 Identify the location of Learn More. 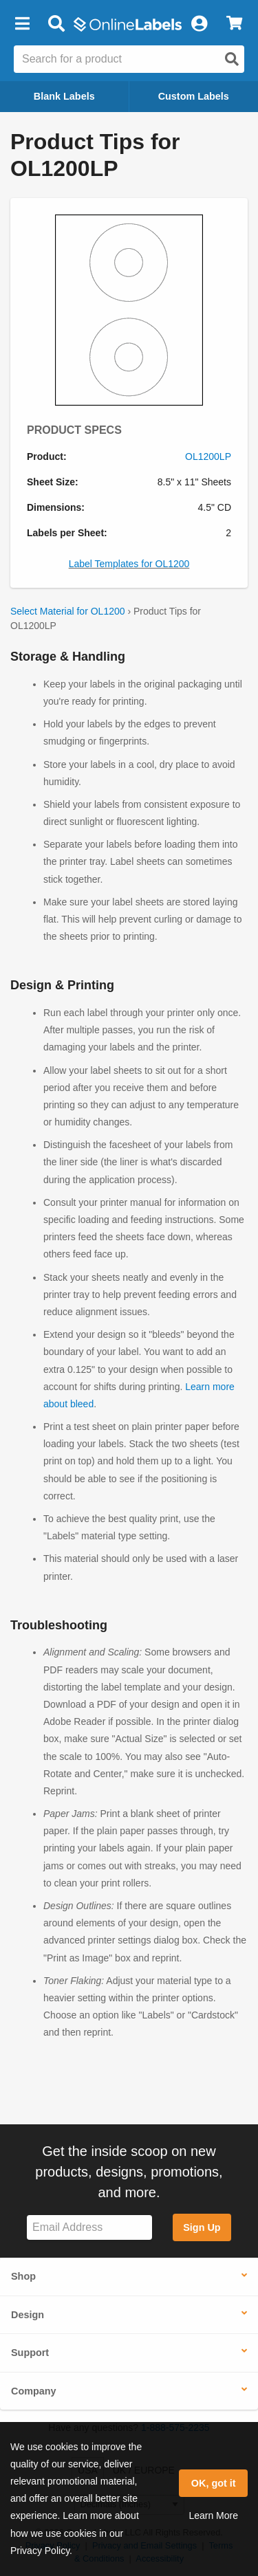
(213, 2515).